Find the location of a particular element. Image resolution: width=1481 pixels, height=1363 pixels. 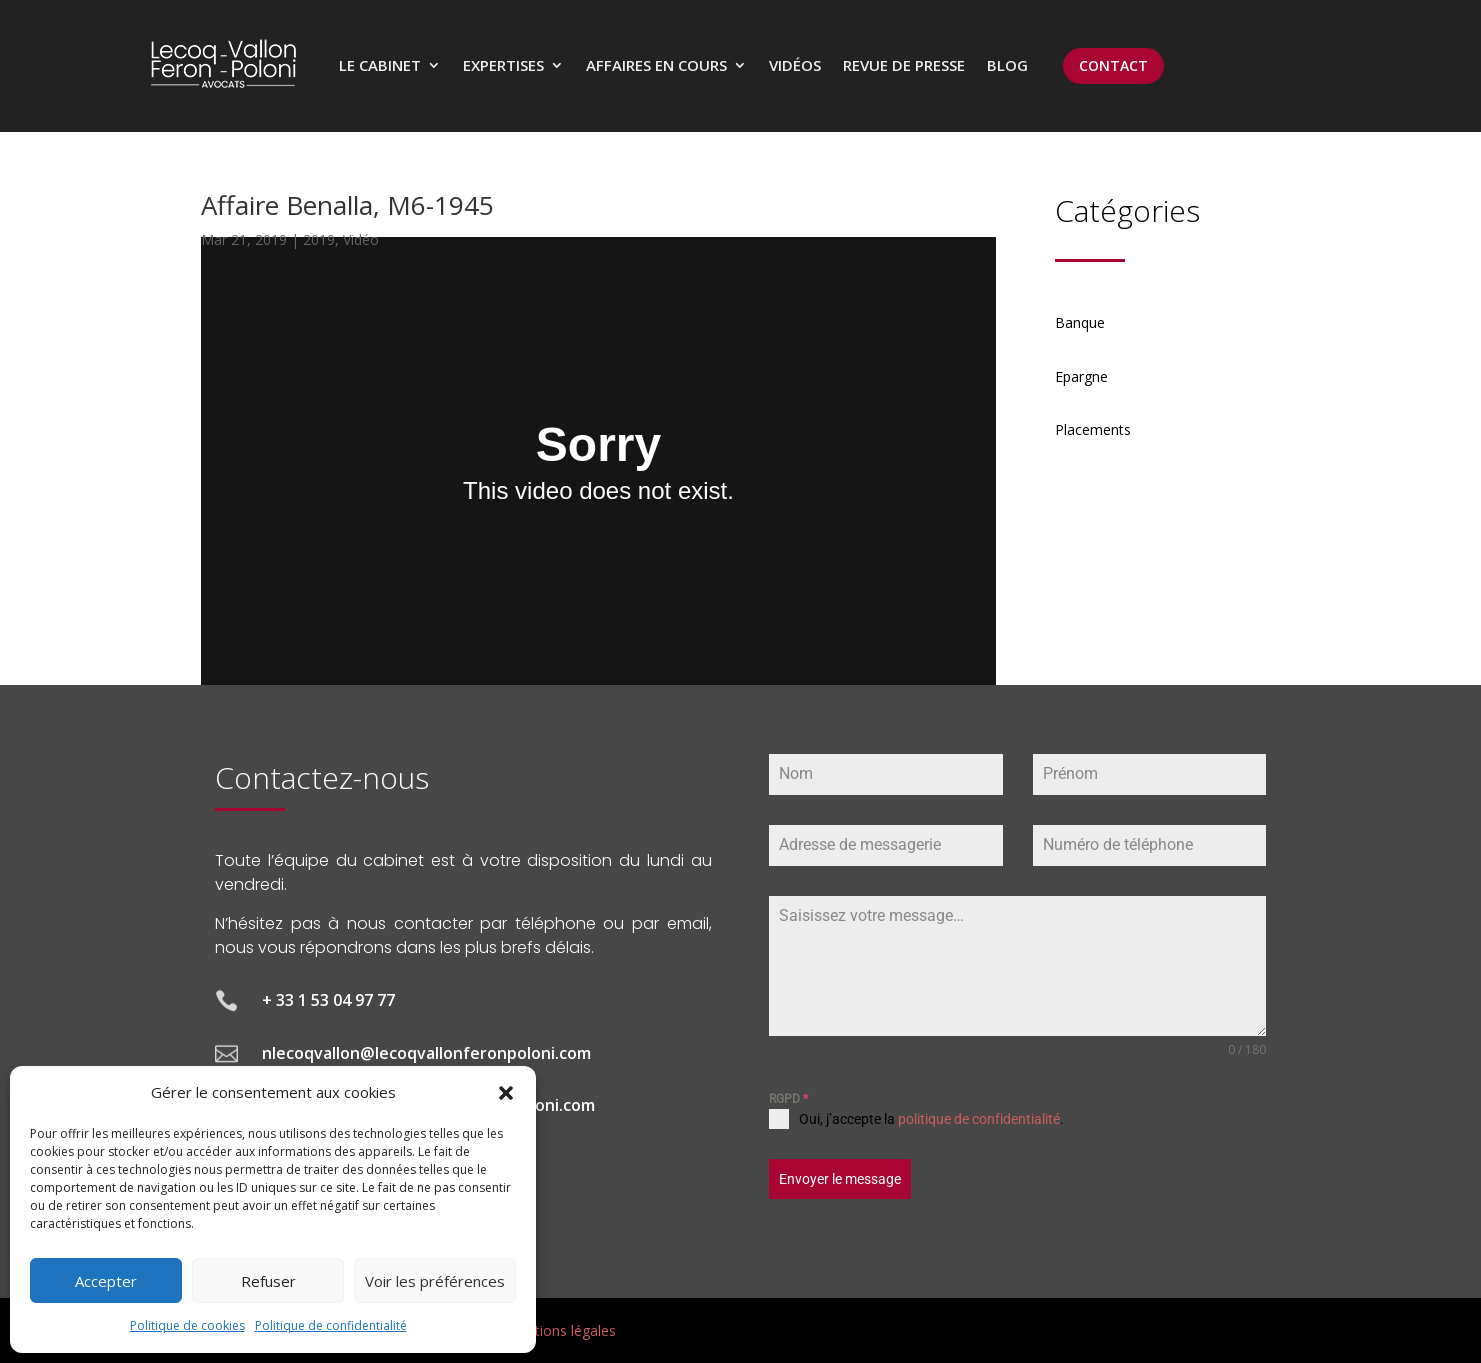

Revue de presse is located at coordinates (904, 65).